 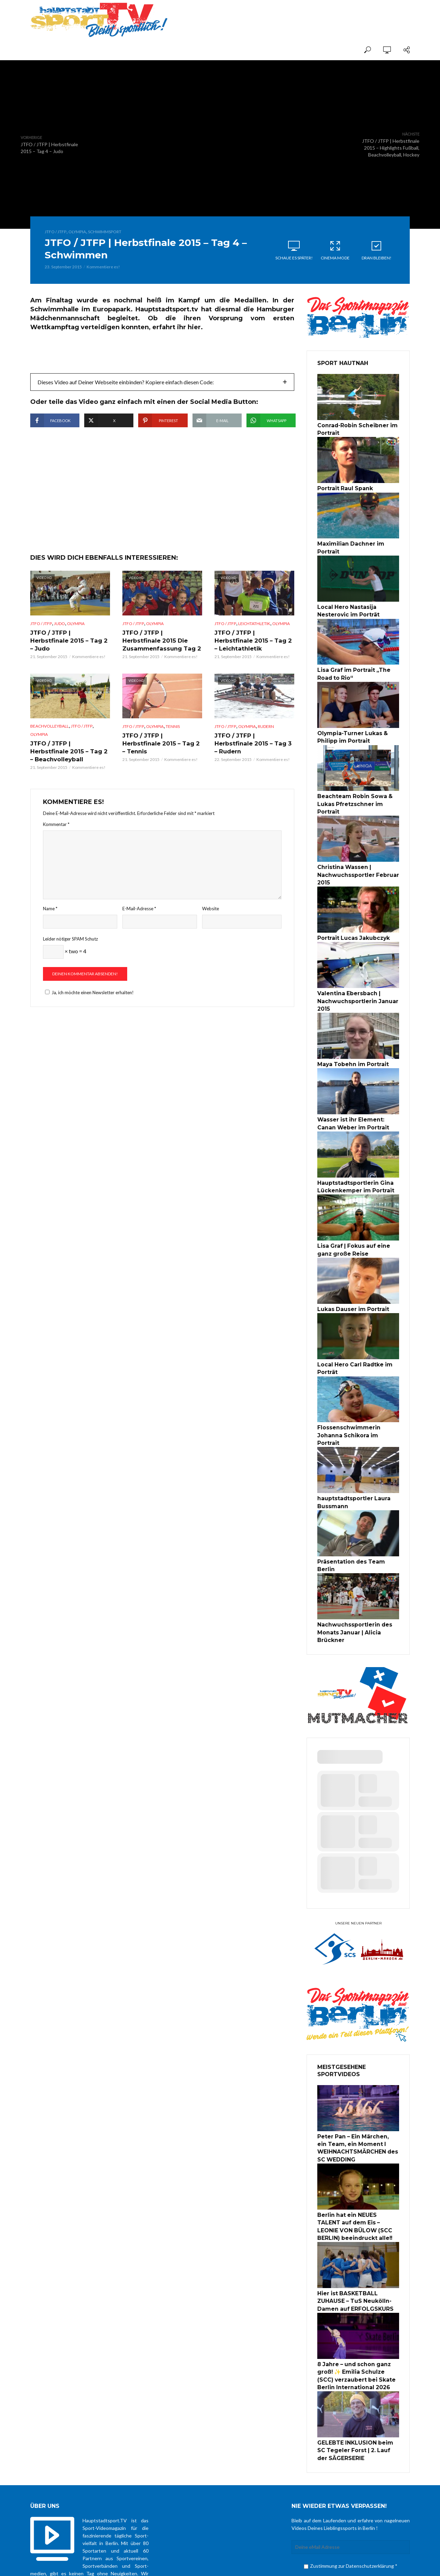 What do you see at coordinates (103, 266) in the screenshot?
I see `Kommentiere es!` at bounding box center [103, 266].